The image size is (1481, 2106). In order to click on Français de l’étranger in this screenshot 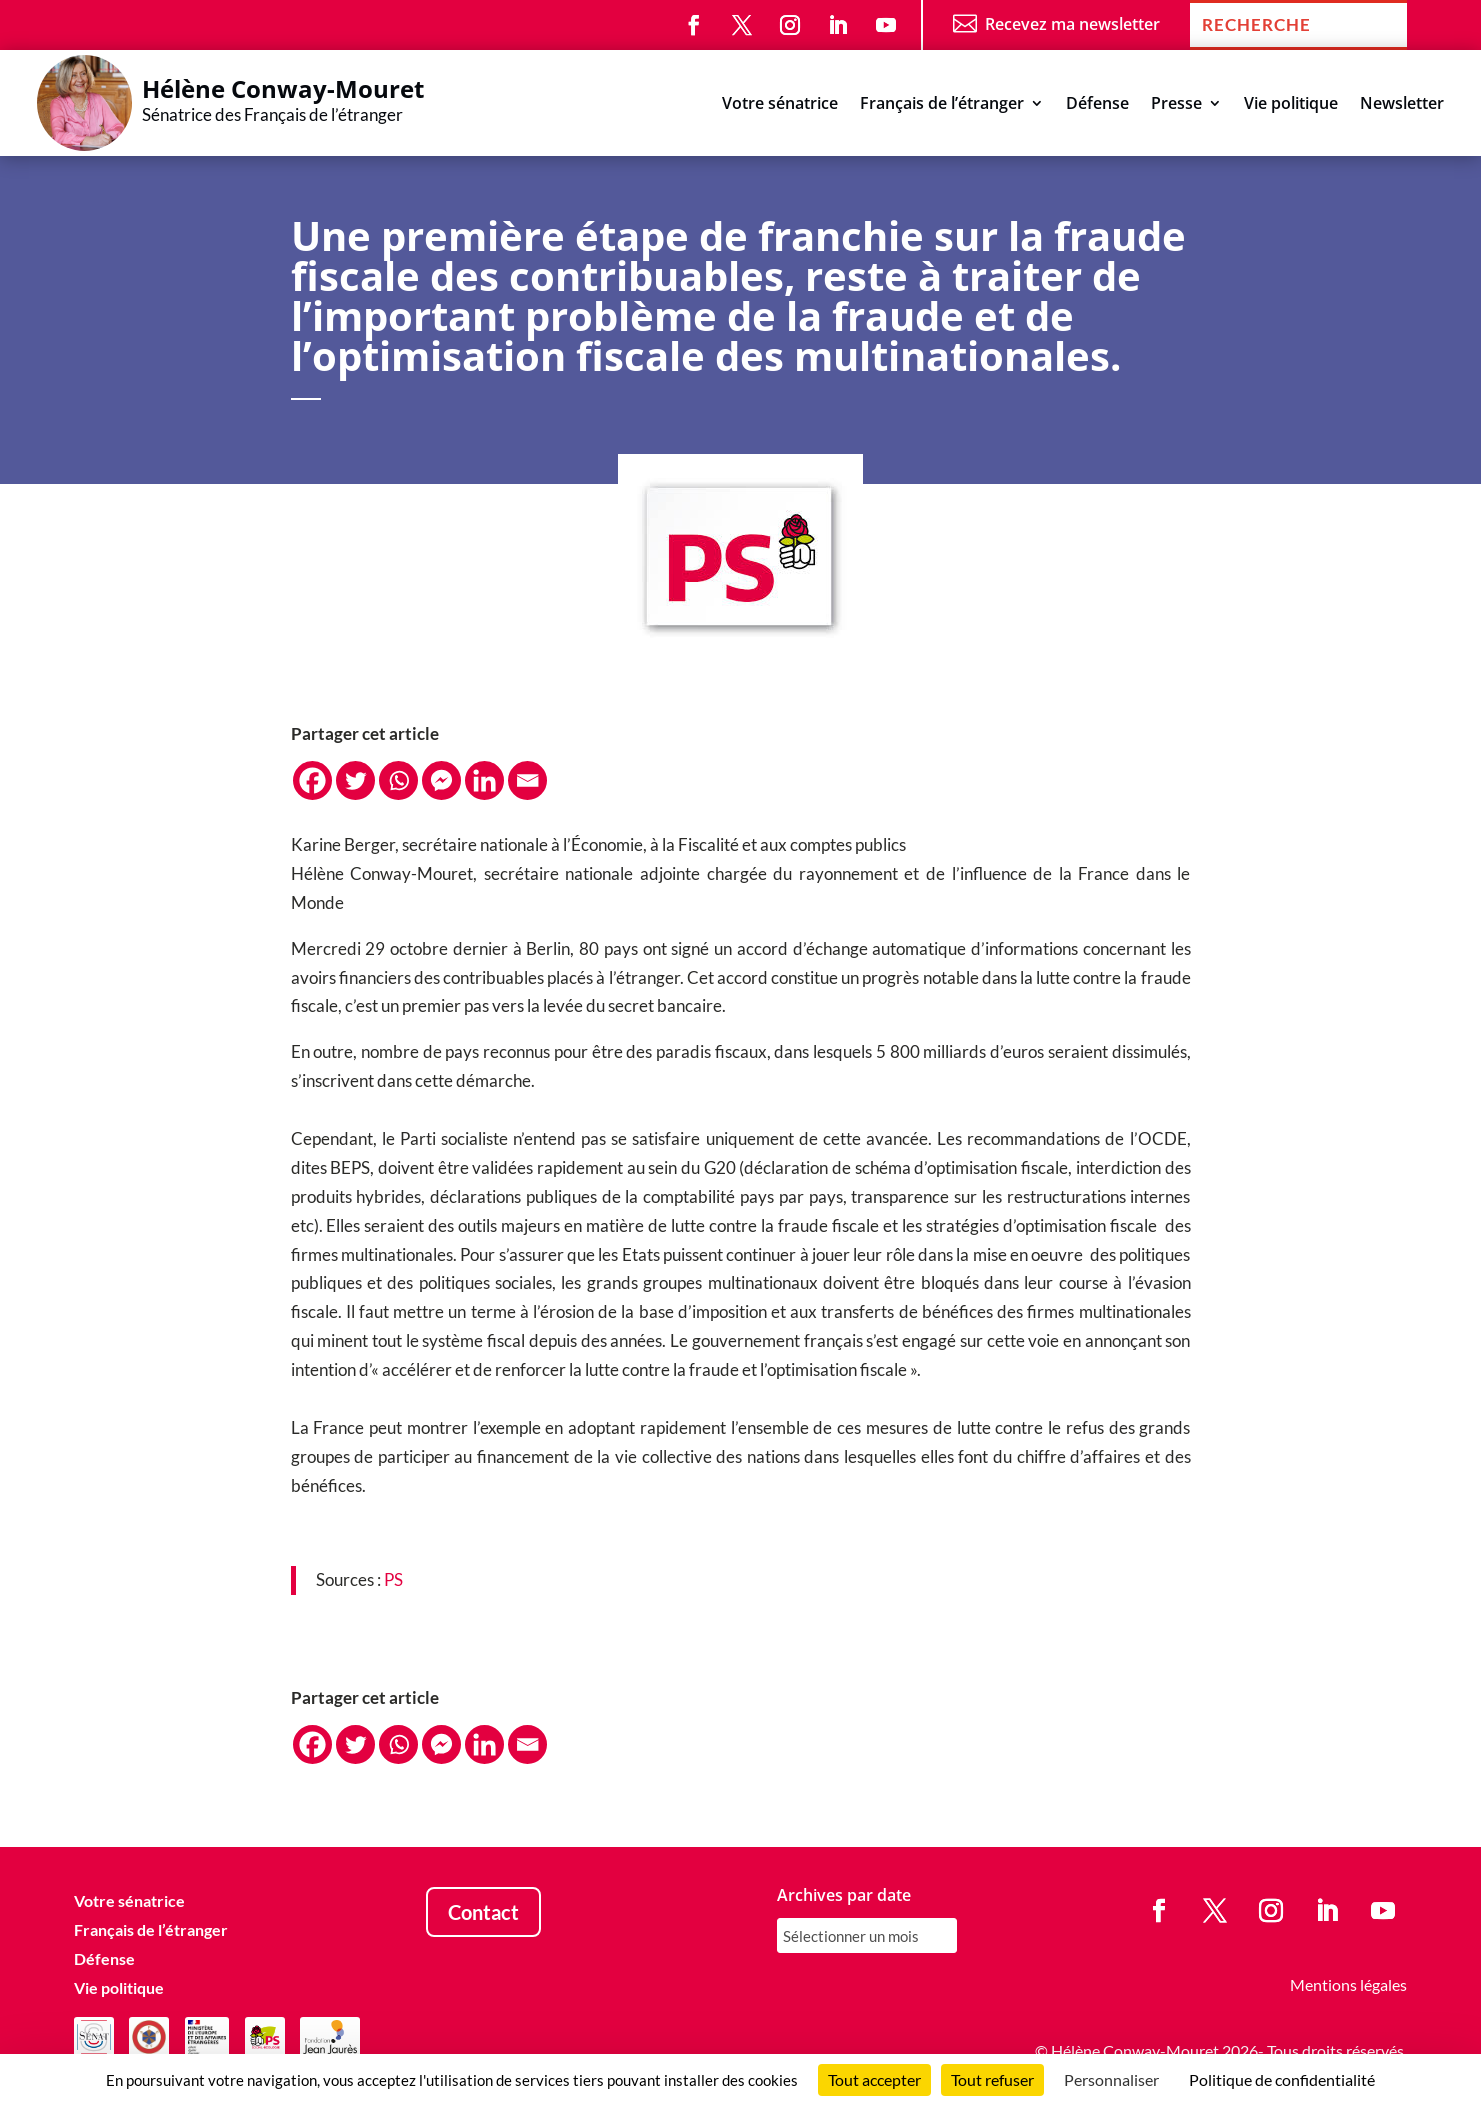, I will do `click(942, 105)`.